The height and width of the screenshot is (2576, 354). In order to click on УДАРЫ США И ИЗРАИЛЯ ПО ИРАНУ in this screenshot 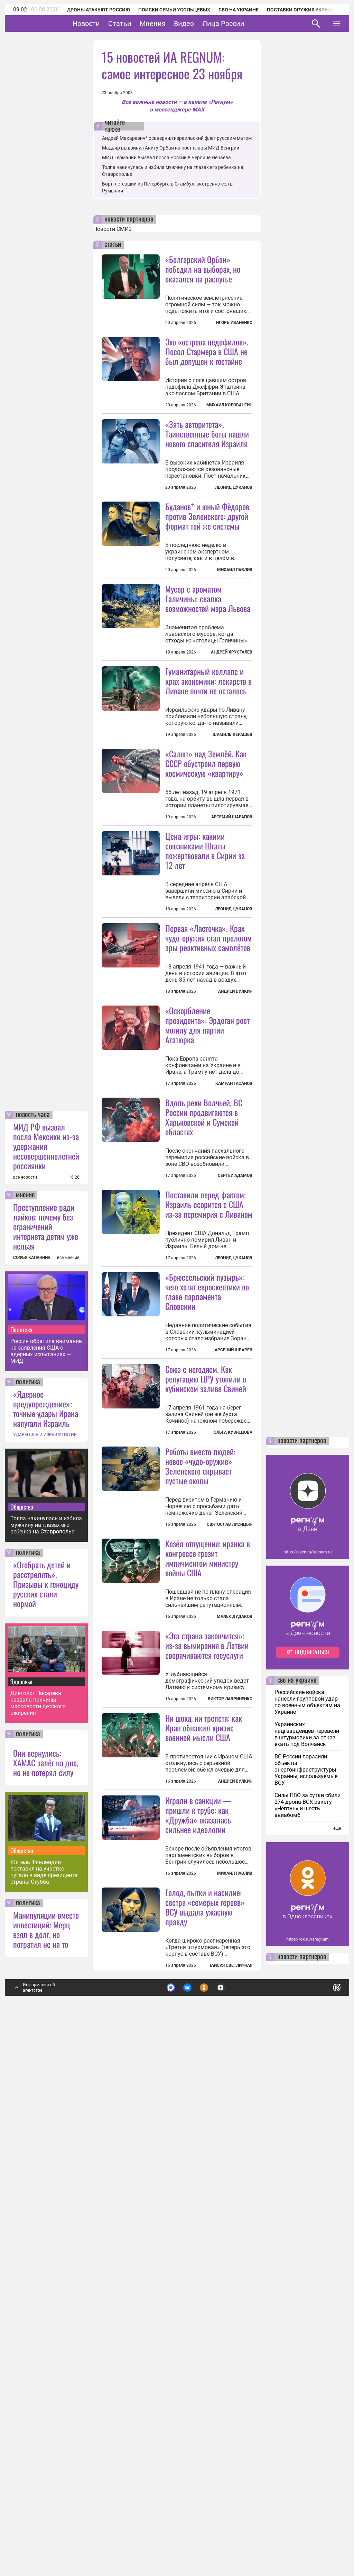, I will do `click(46, 1920)`.